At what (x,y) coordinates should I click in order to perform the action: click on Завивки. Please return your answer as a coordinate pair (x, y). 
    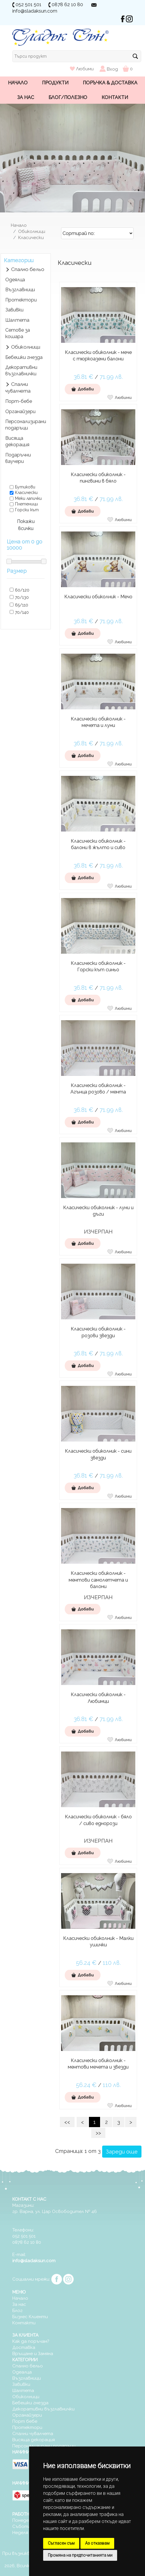
    Looking at the image, I should click on (14, 310).